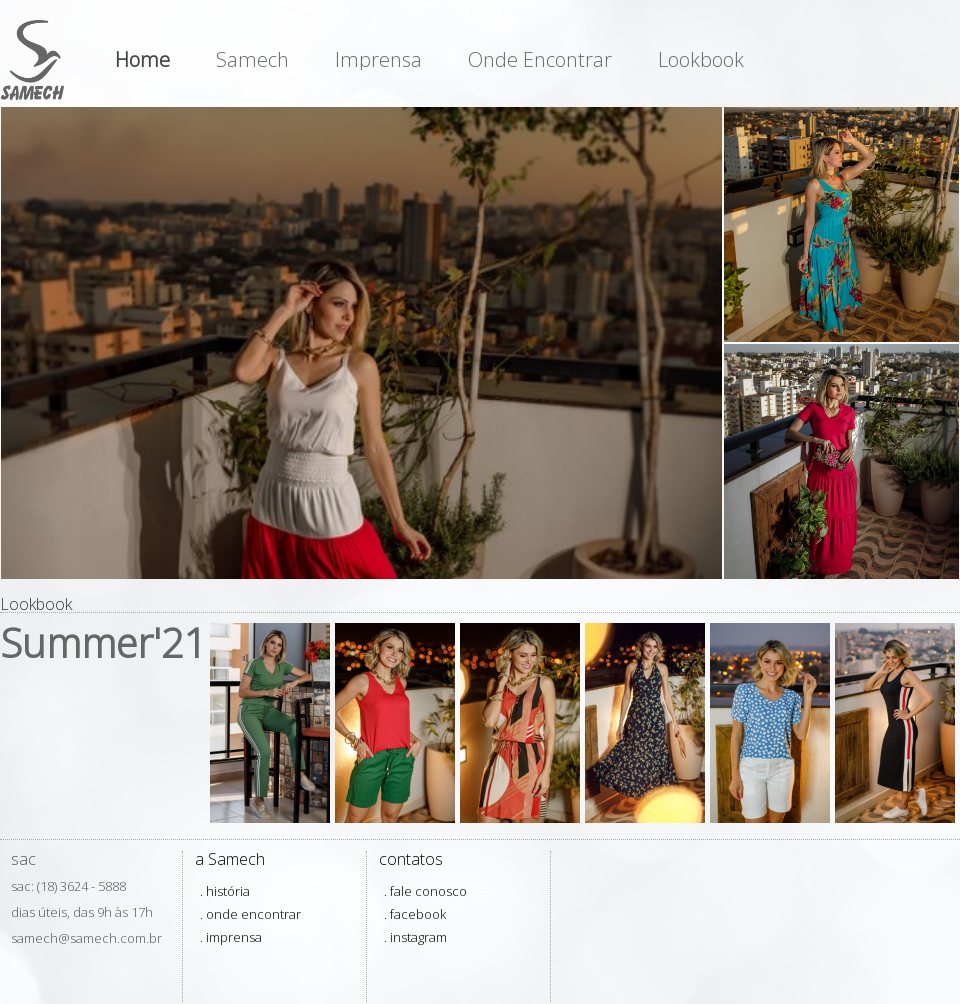  I want to click on Imprensa, so click(378, 59).